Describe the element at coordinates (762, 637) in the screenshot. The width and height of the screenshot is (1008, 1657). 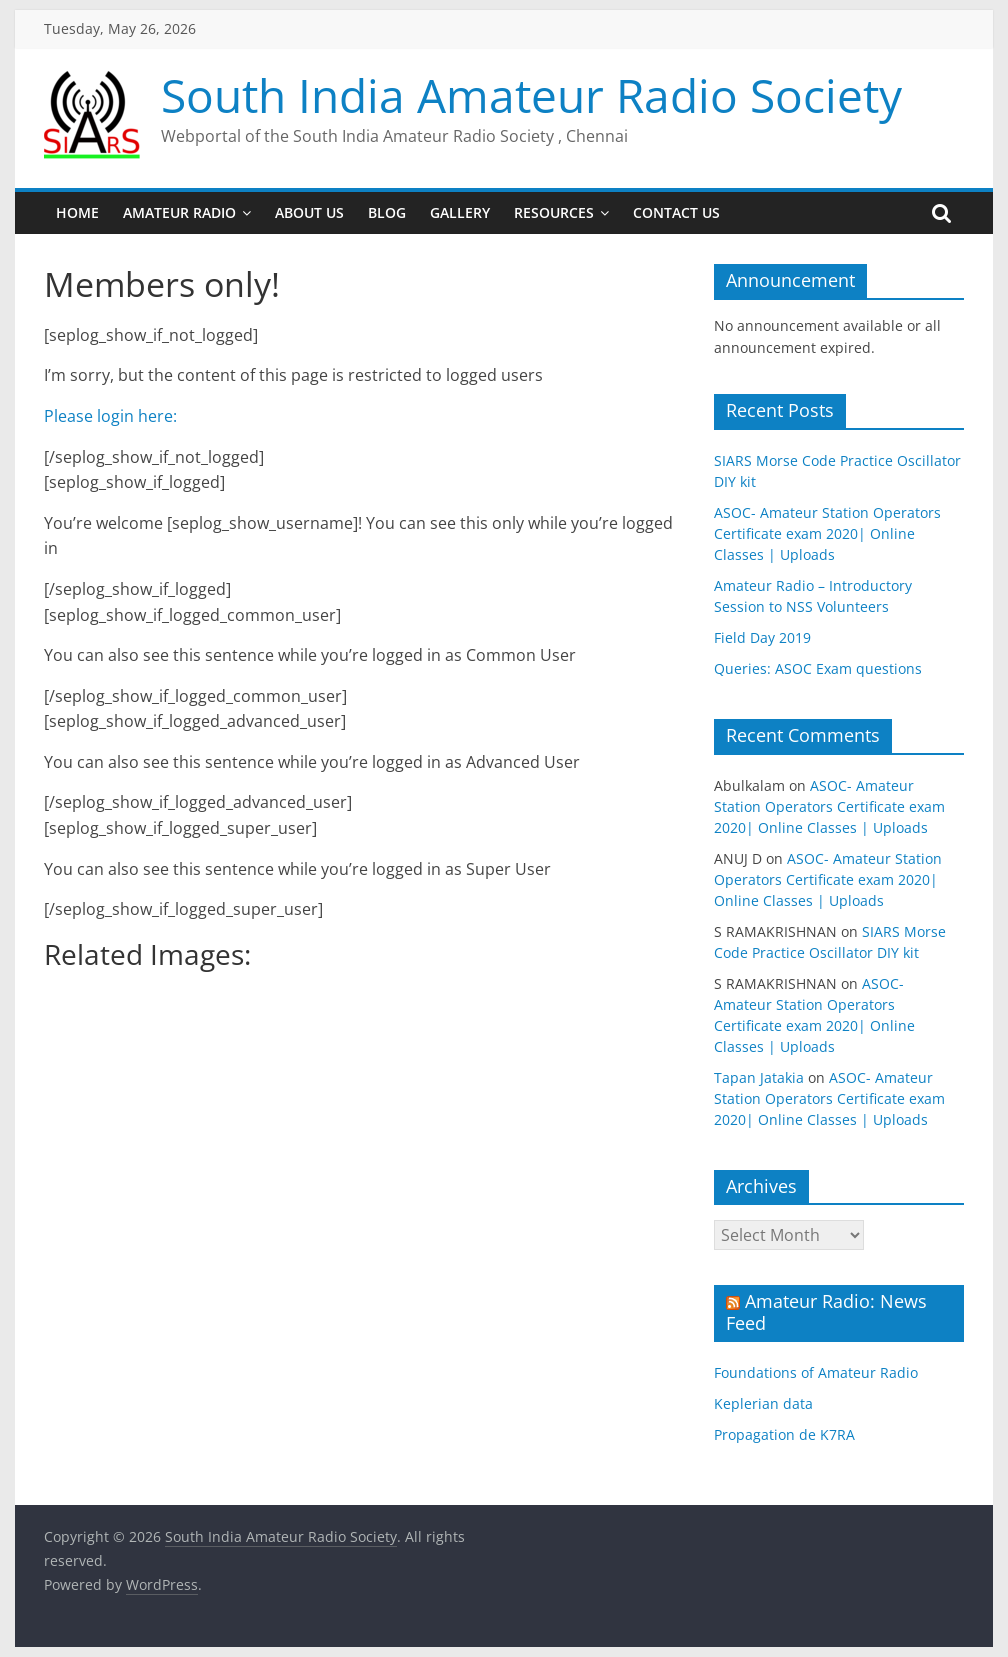
I see `Field Day 2019` at that location.